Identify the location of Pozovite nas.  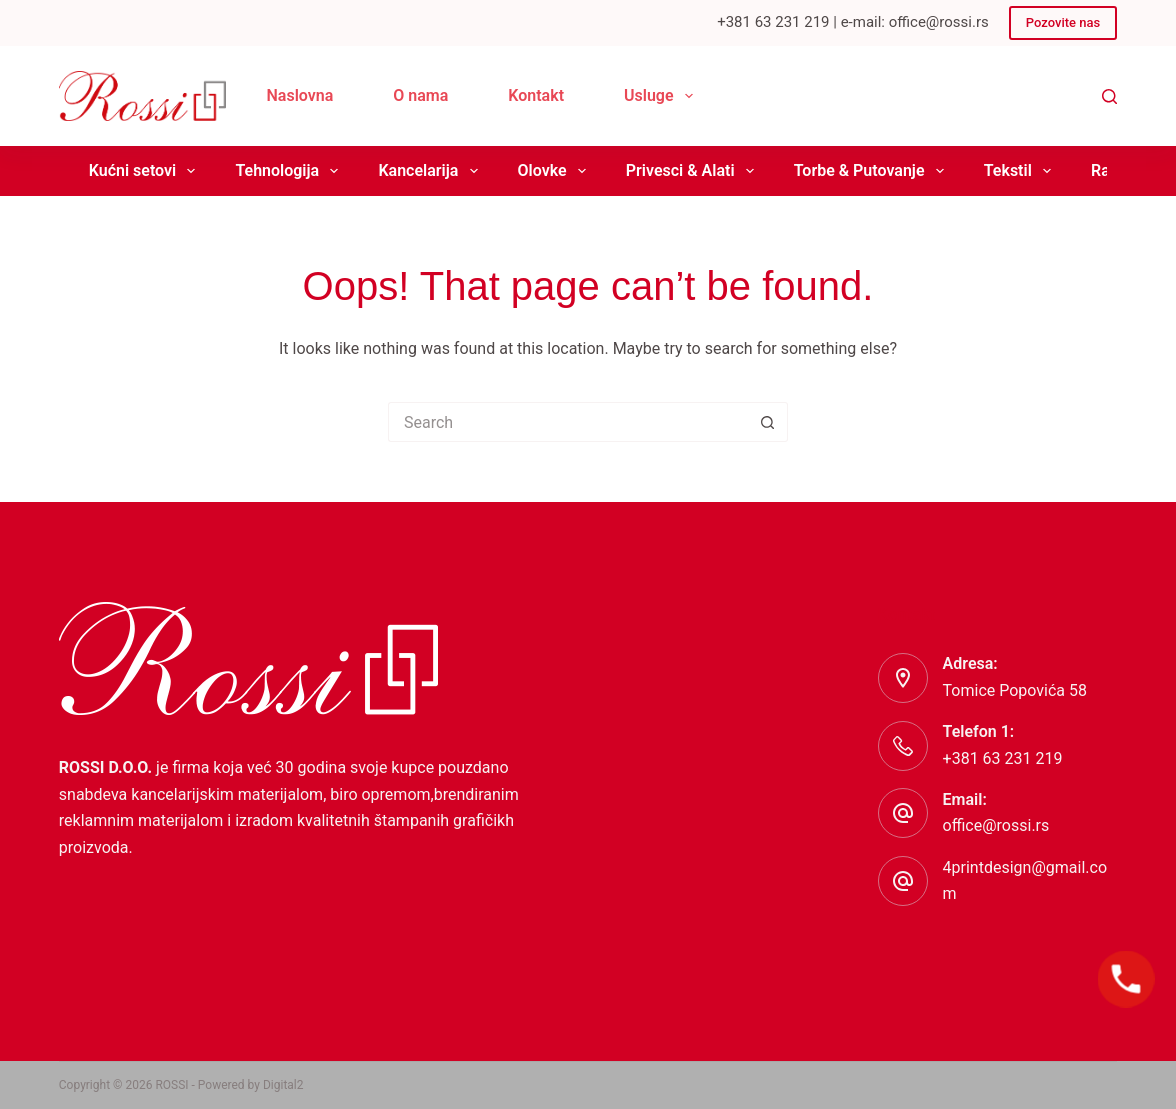
(1063, 22).